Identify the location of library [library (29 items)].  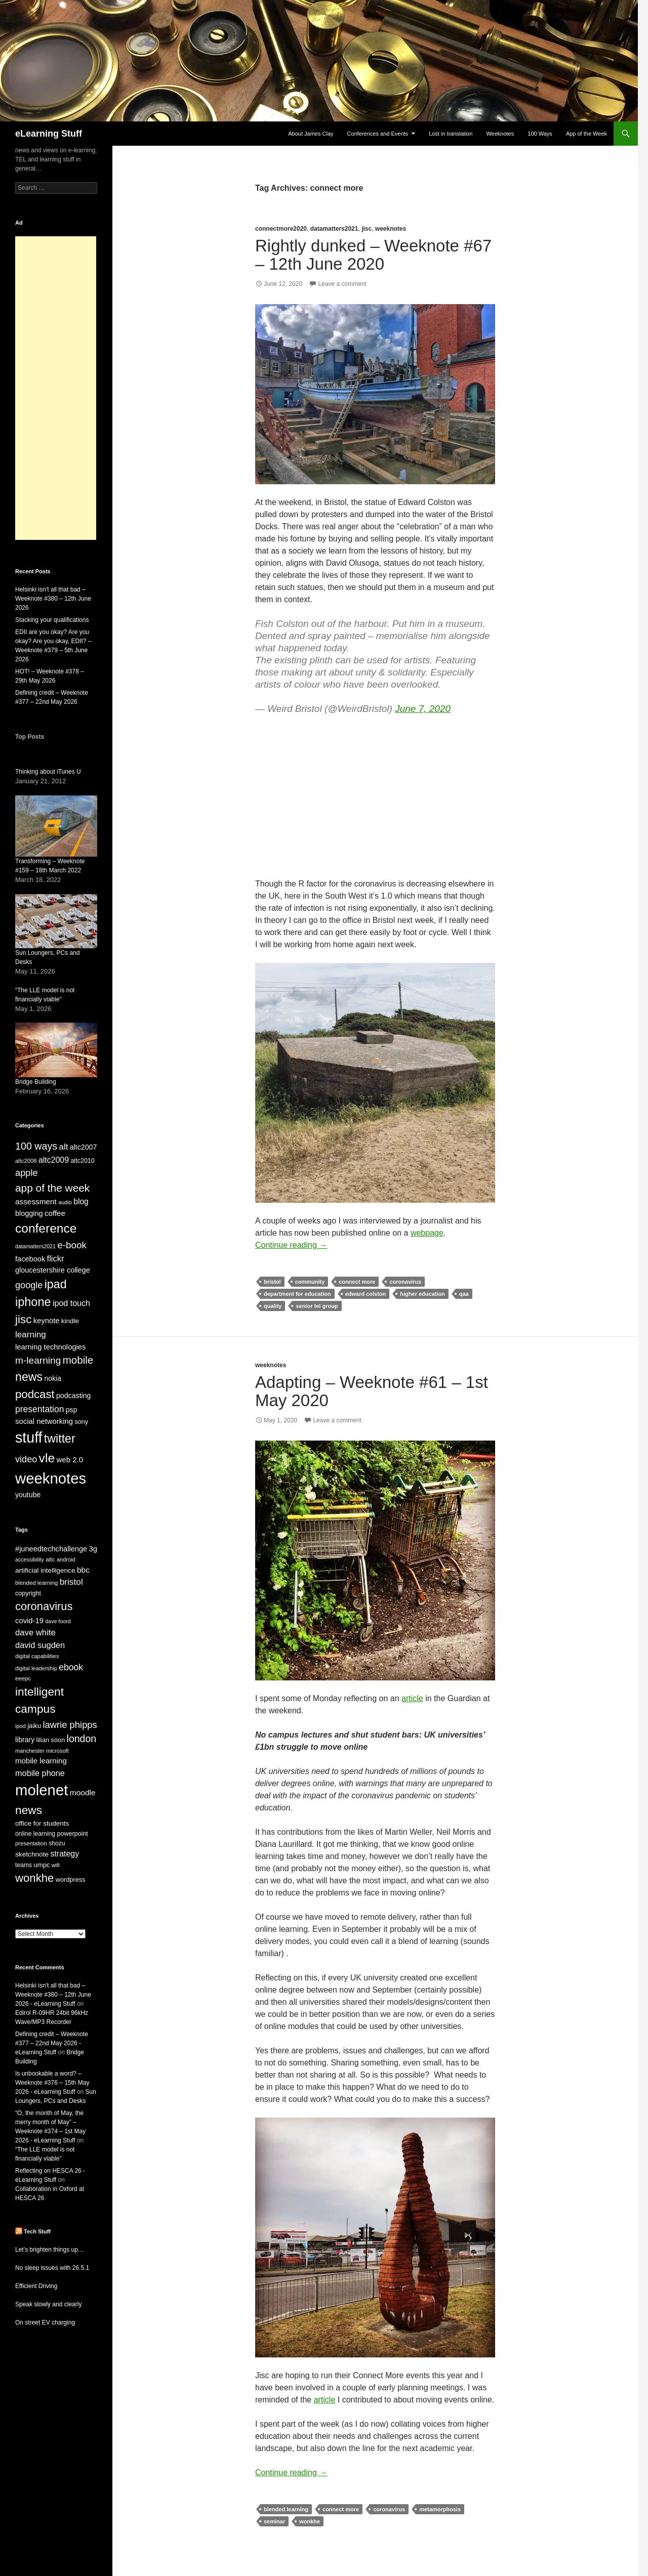
(24, 1740).